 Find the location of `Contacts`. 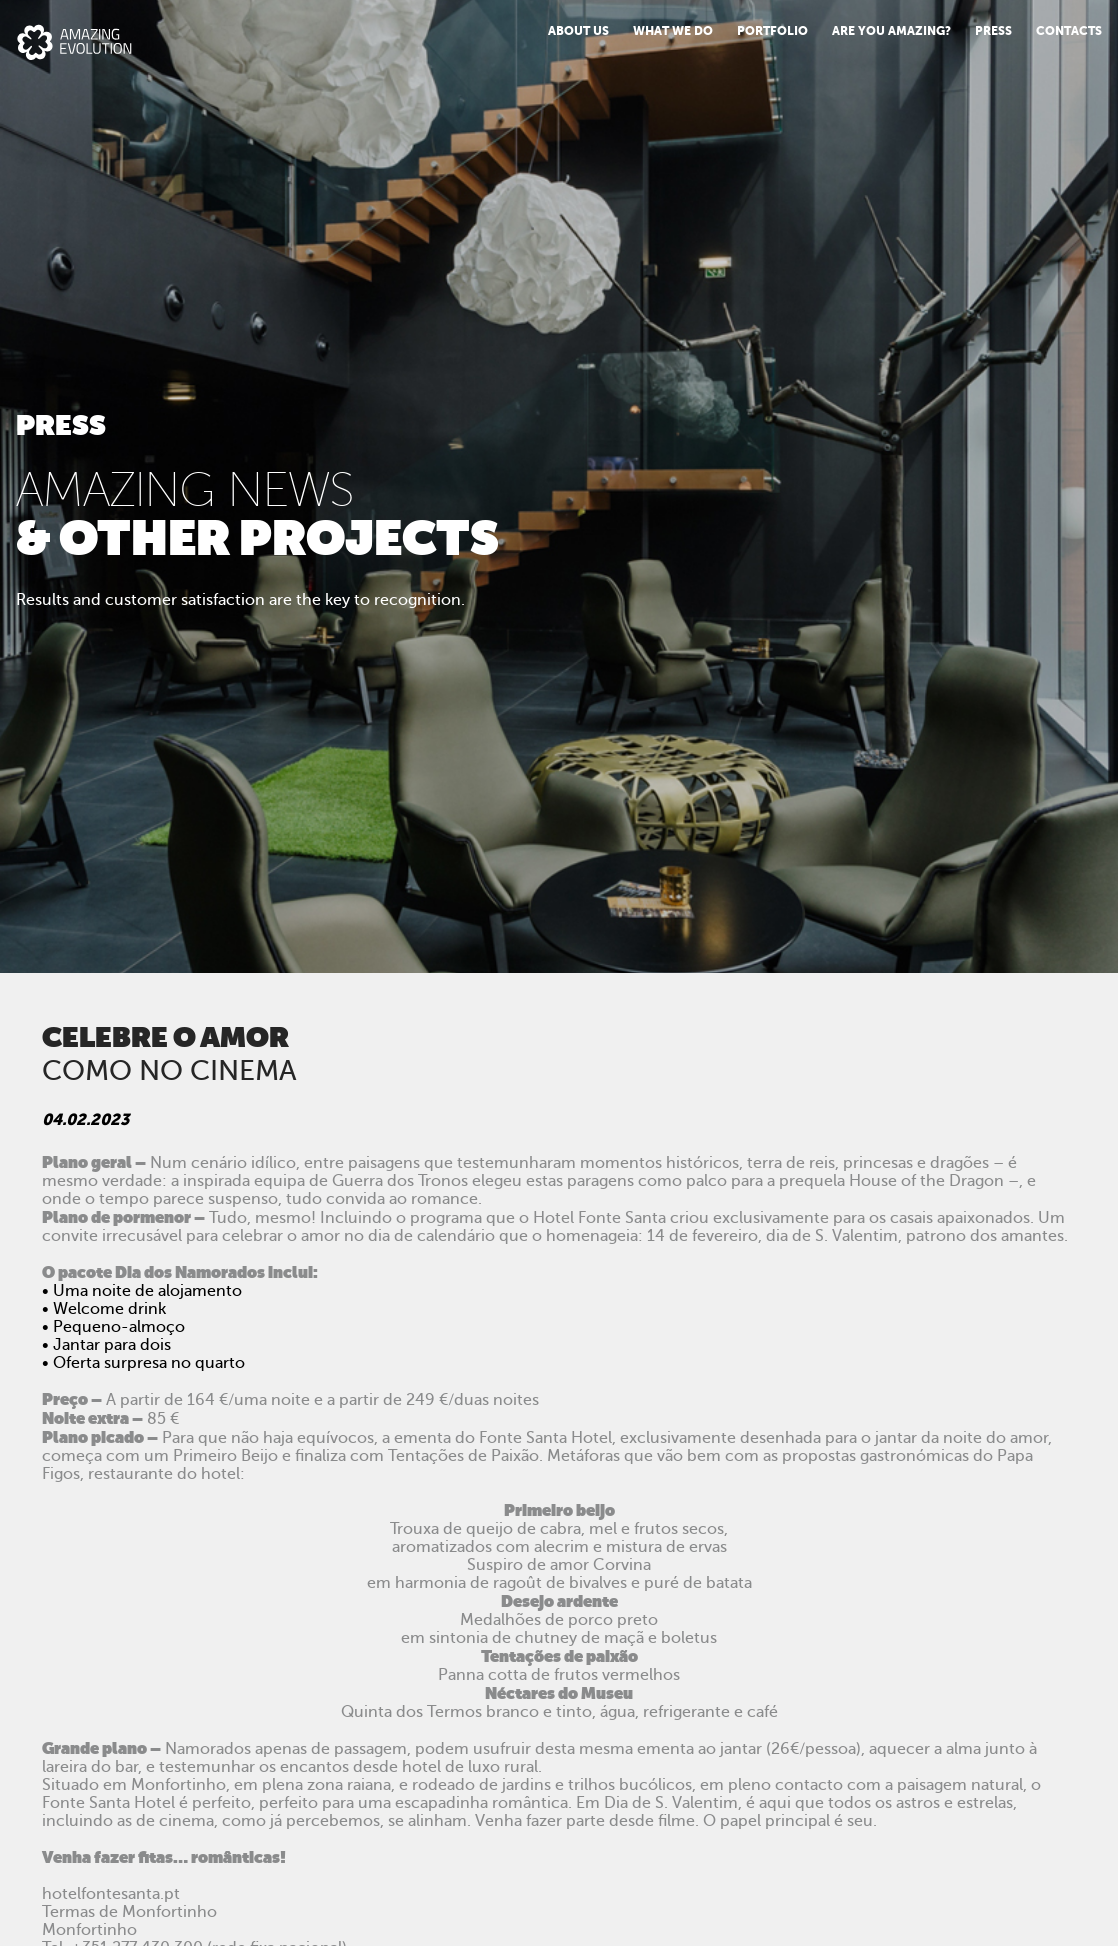

Contacts is located at coordinates (1069, 31).